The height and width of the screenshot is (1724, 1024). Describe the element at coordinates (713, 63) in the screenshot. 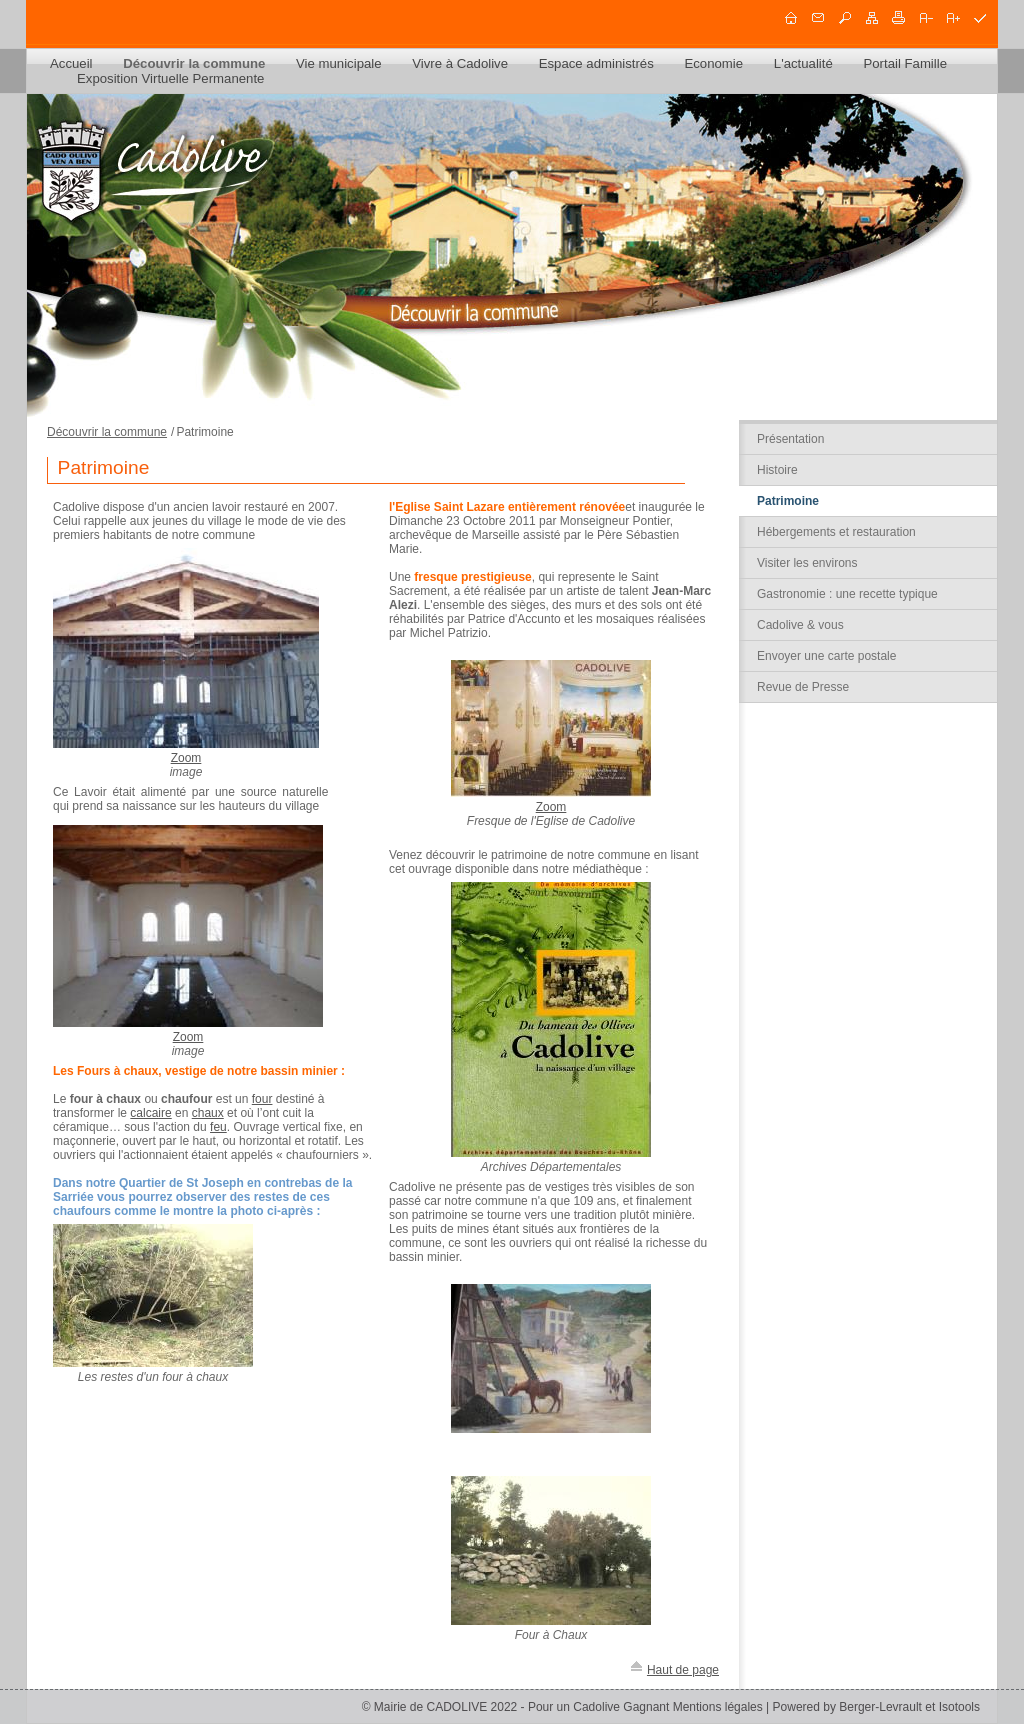

I see `Economie` at that location.